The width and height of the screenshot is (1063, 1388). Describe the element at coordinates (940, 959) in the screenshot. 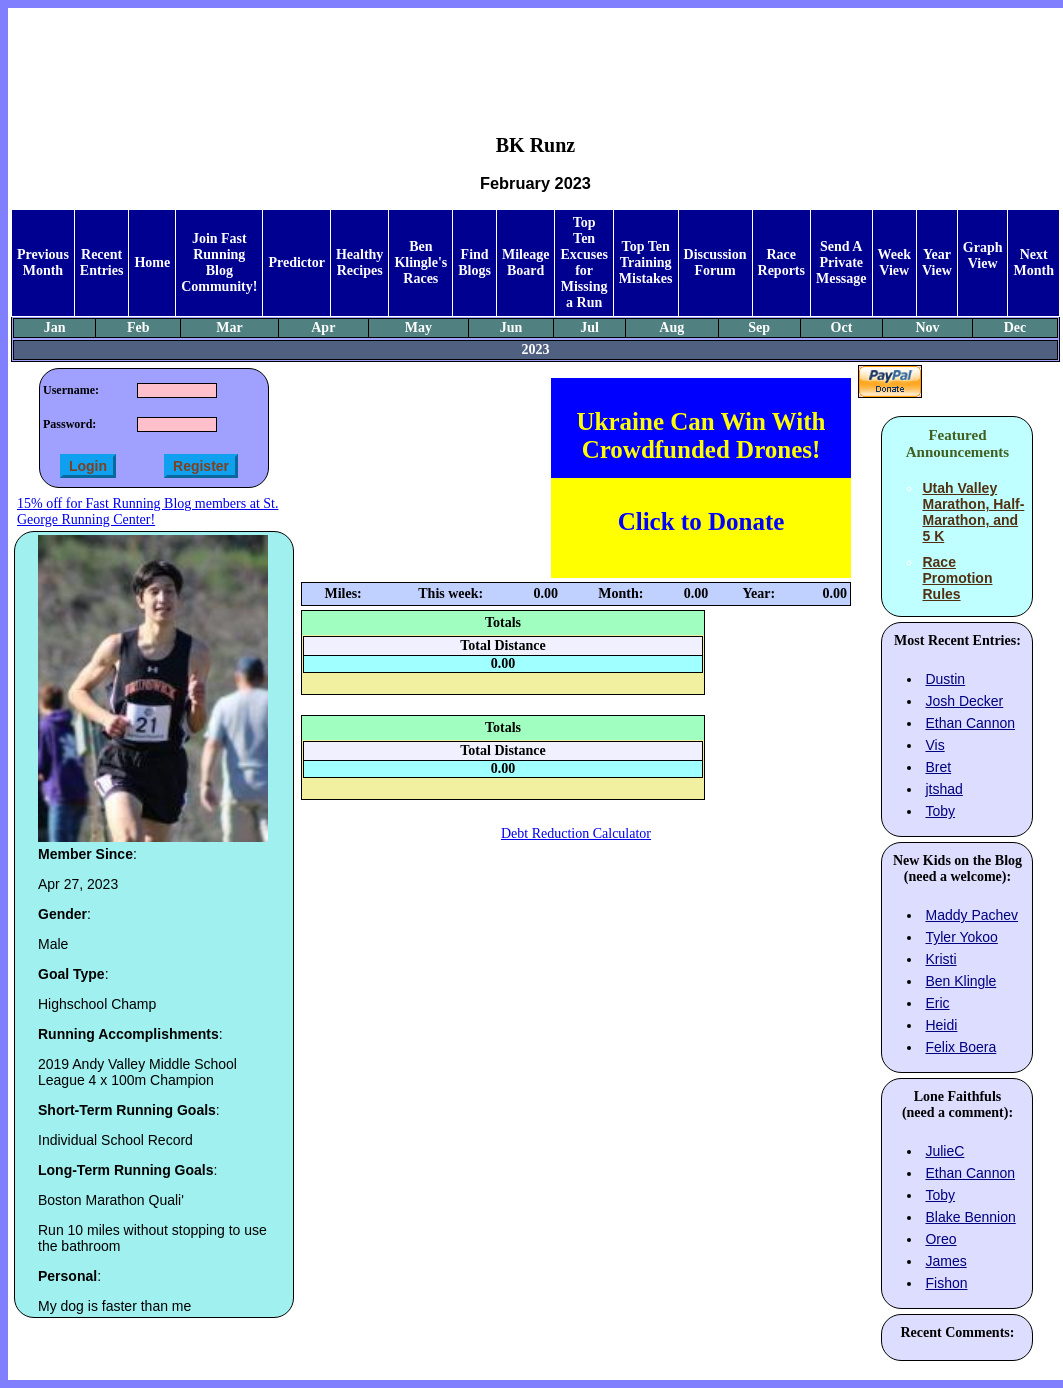

I see `Kristi` at that location.